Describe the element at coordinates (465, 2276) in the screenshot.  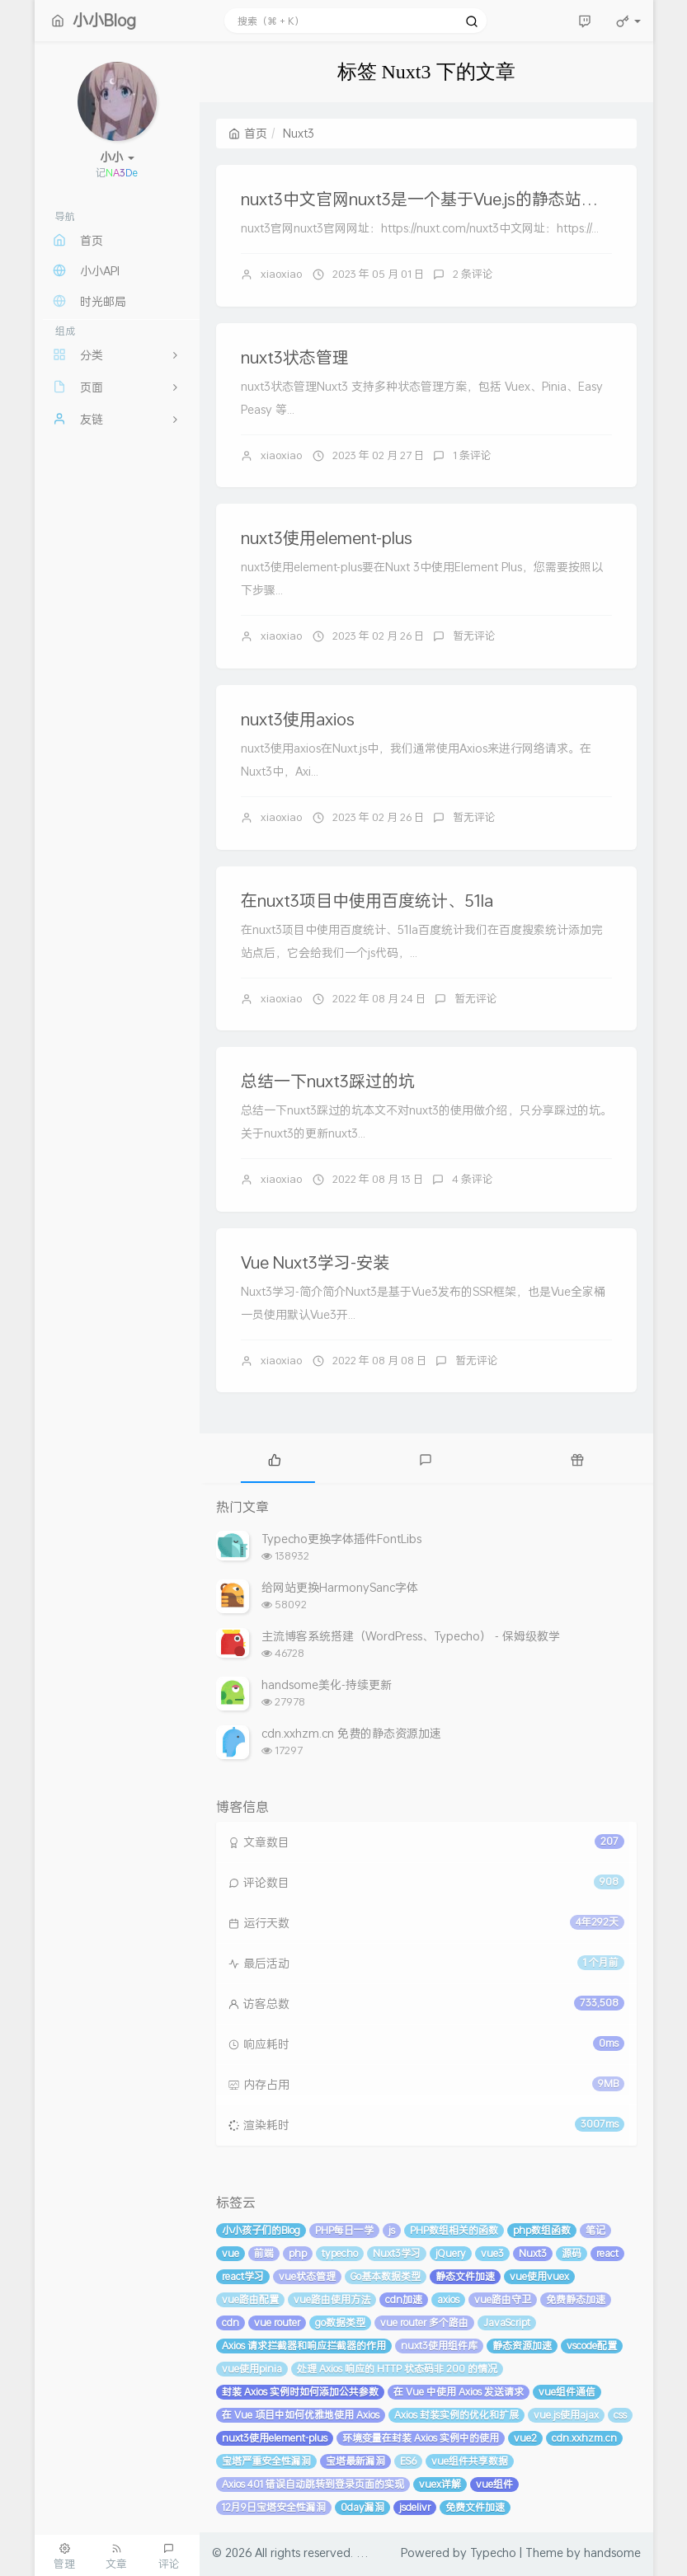
I see `静态文件加速` at that location.